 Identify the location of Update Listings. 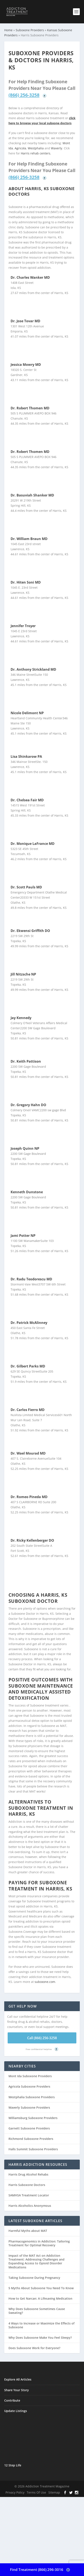
(15, 2411).